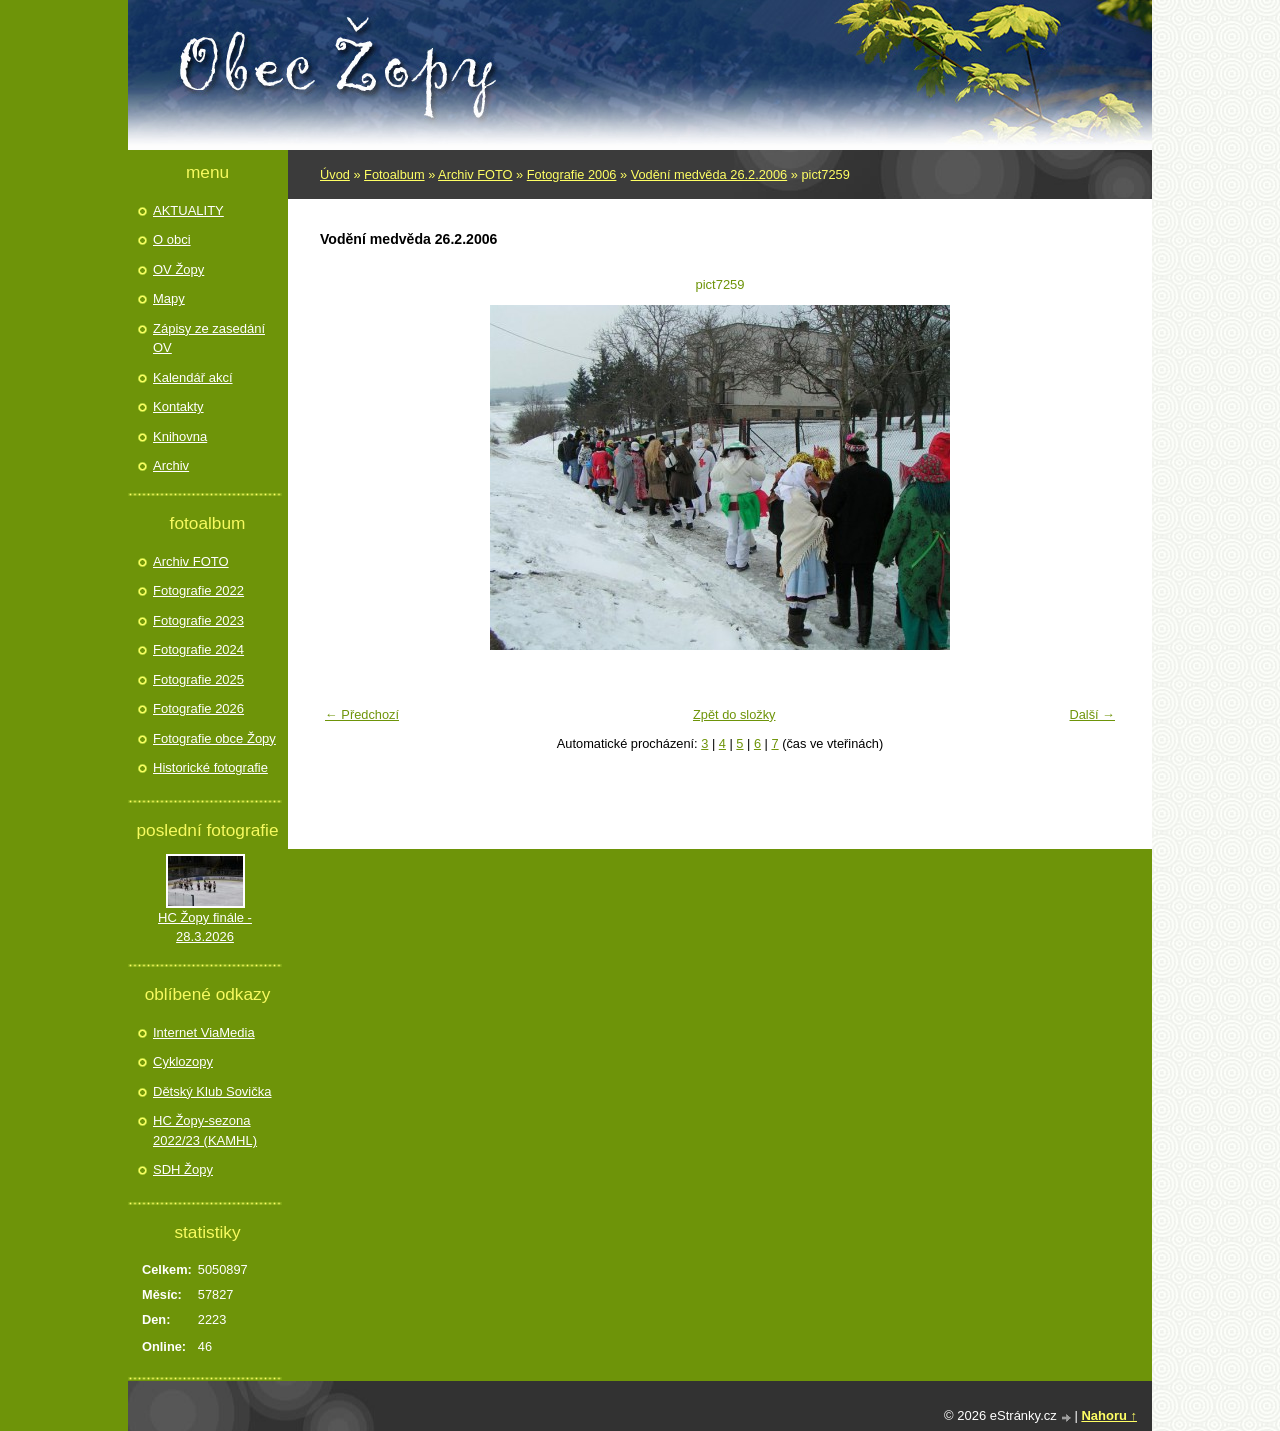  Describe the element at coordinates (171, 465) in the screenshot. I see `Archiv` at that location.